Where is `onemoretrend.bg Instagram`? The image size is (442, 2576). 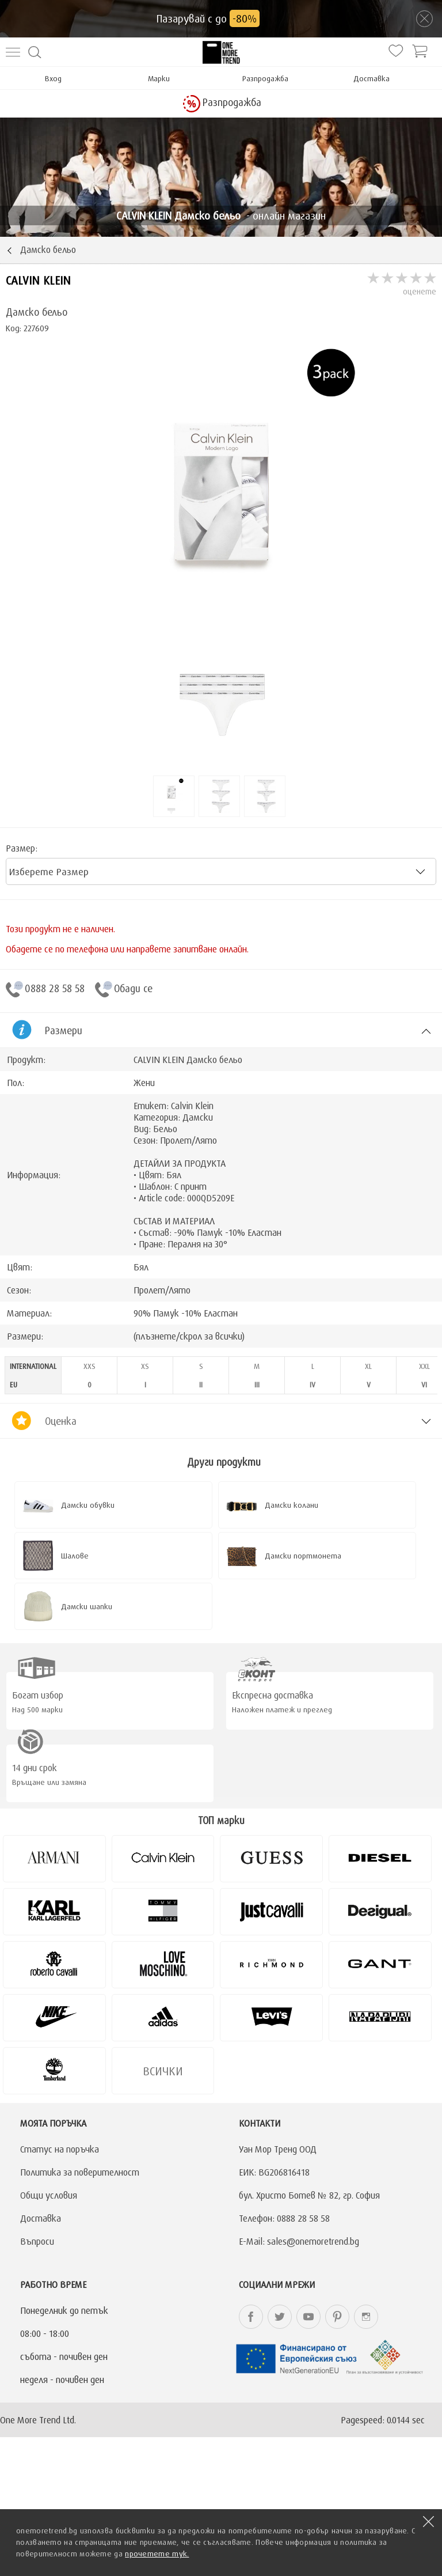 onemoretrend.bg Instagram is located at coordinates (366, 2317).